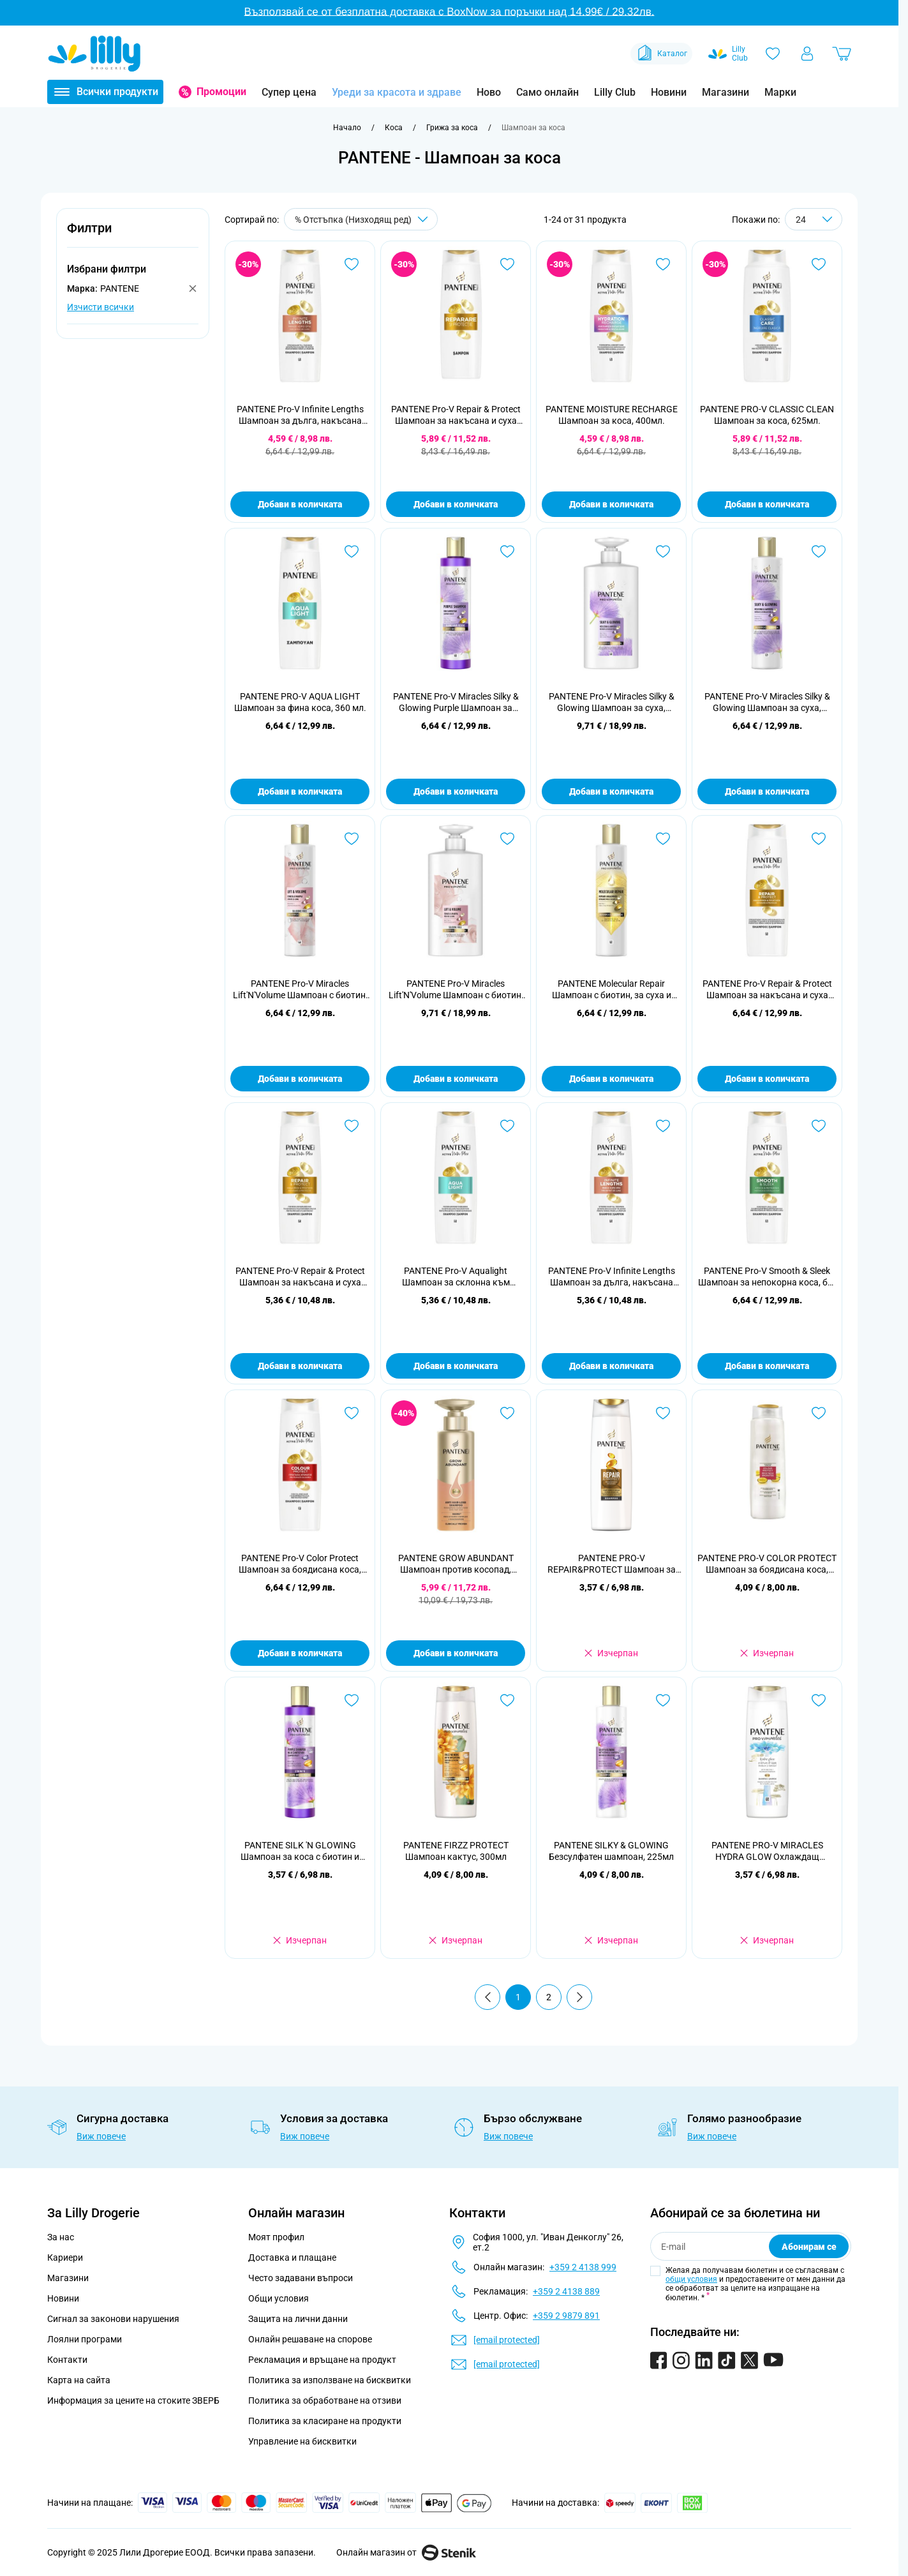  Describe the element at coordinates (767, 1851) in the screenshot. I see `PANTENE PRO-V MIRACLES HYDRA GLOW Охлаждащ шампоан за коса, 300мл` at that location.